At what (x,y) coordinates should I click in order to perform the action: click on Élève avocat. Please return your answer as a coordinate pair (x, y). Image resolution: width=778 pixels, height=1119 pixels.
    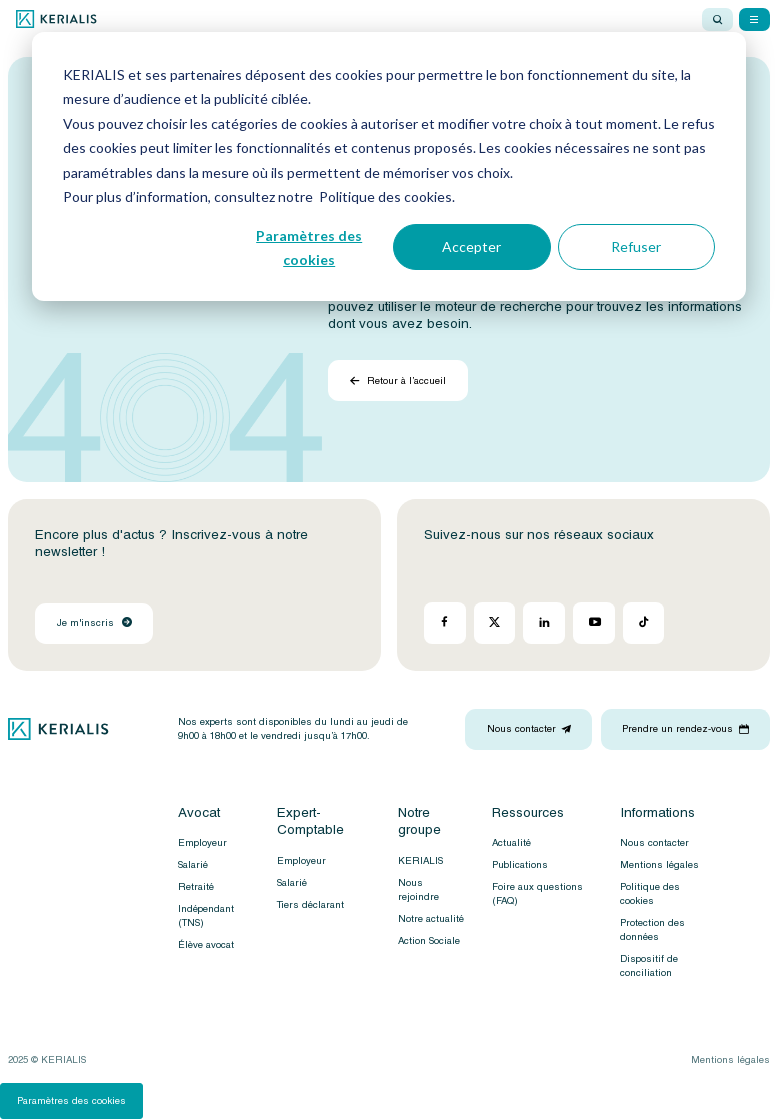
    Looking at the image, I should click on (206, 945).